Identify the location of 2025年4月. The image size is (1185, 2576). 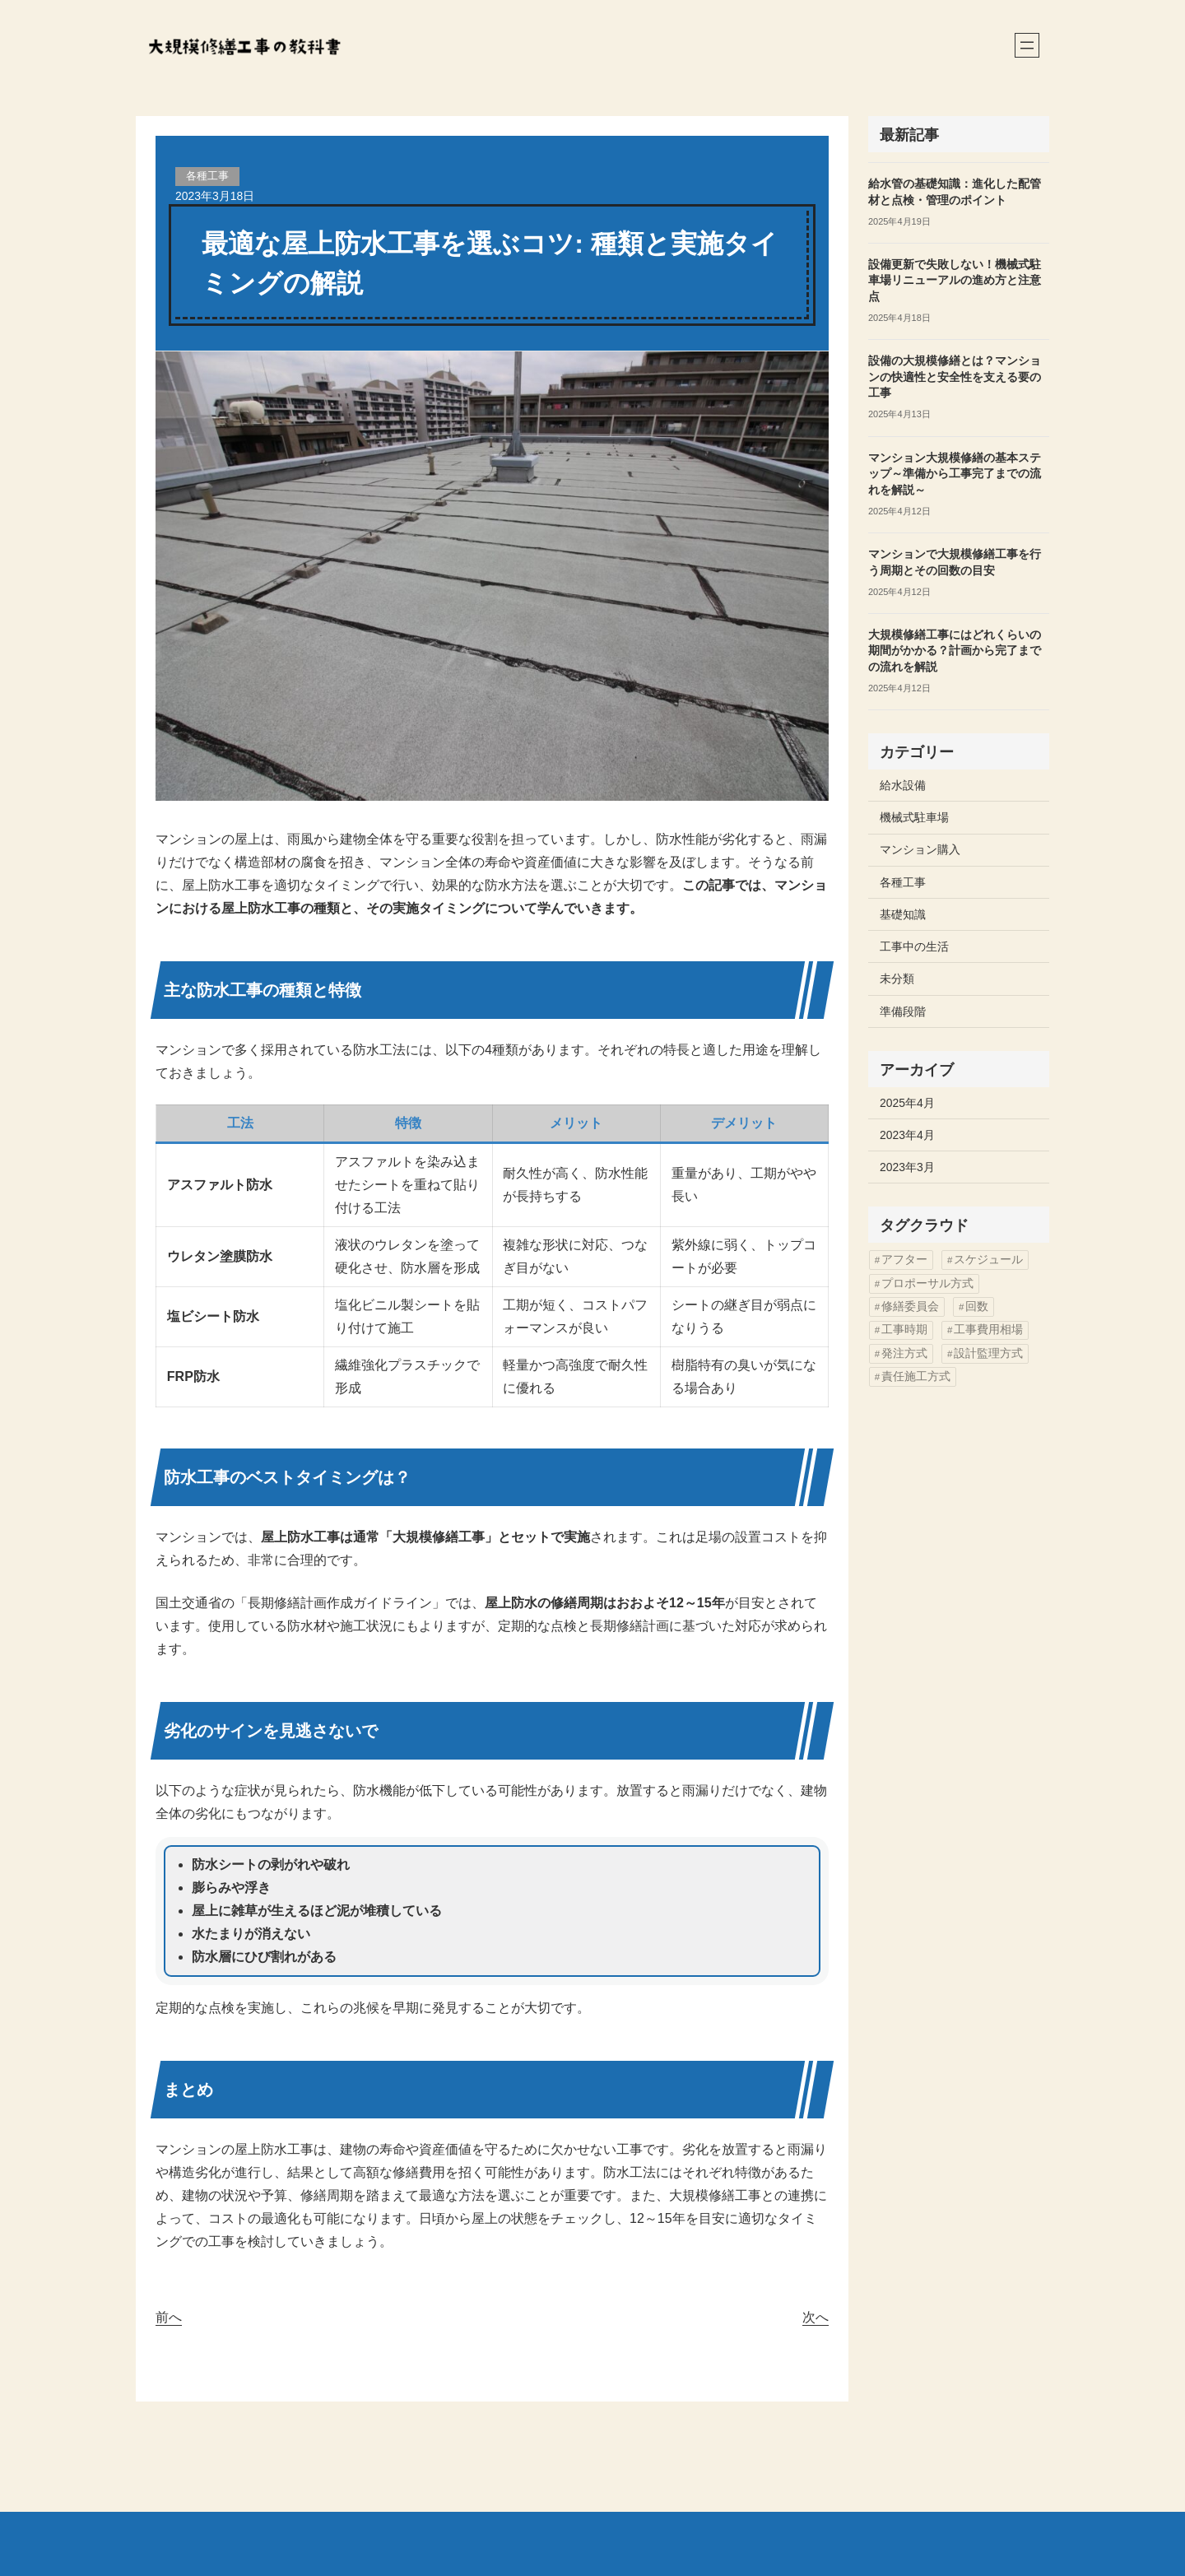
(907, 1102).